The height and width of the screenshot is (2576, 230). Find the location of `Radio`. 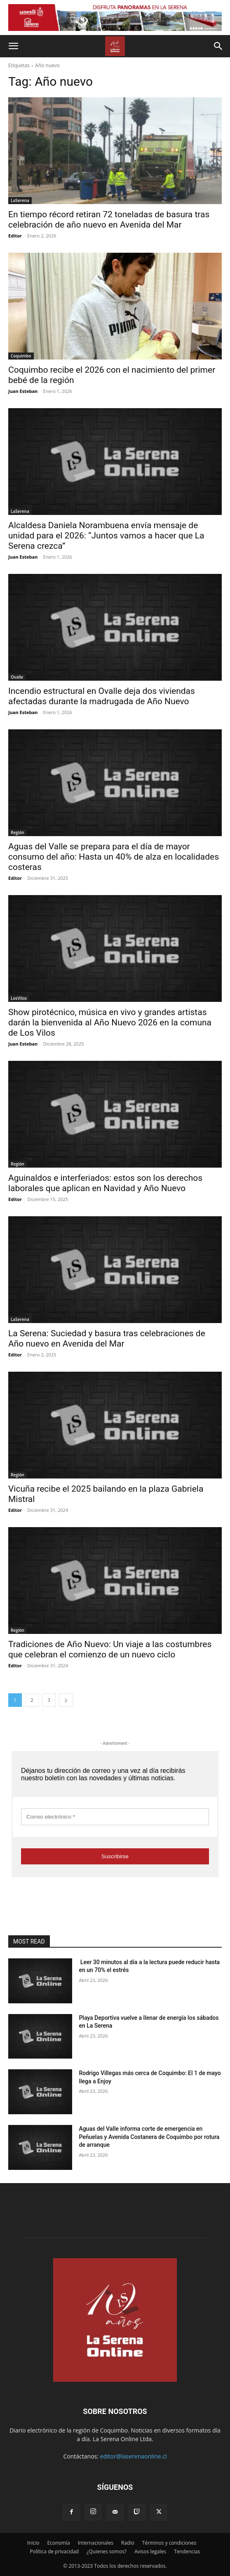

Radio is located at coordinates (127, 2542).